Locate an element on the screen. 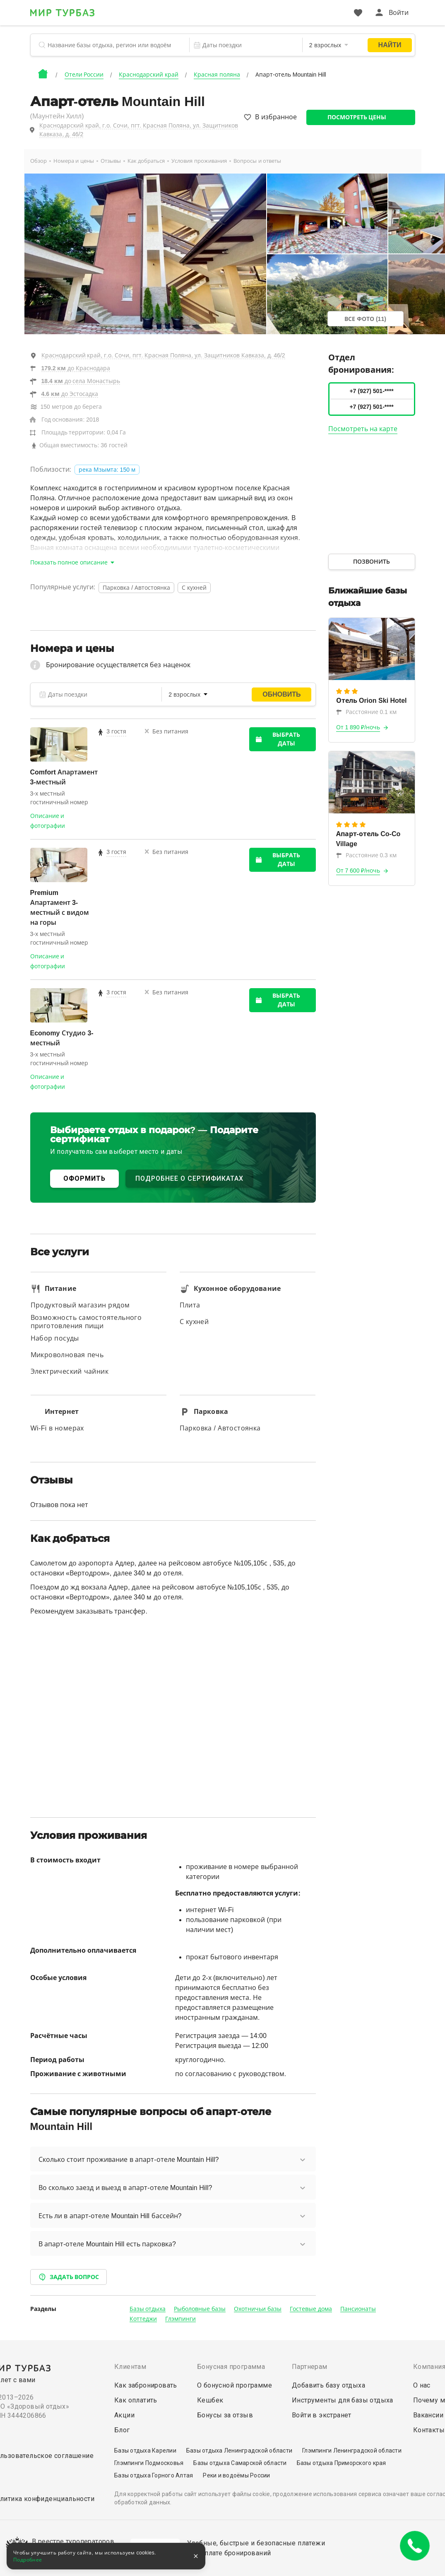  Подробнее is located at coordinates (27, 2560).